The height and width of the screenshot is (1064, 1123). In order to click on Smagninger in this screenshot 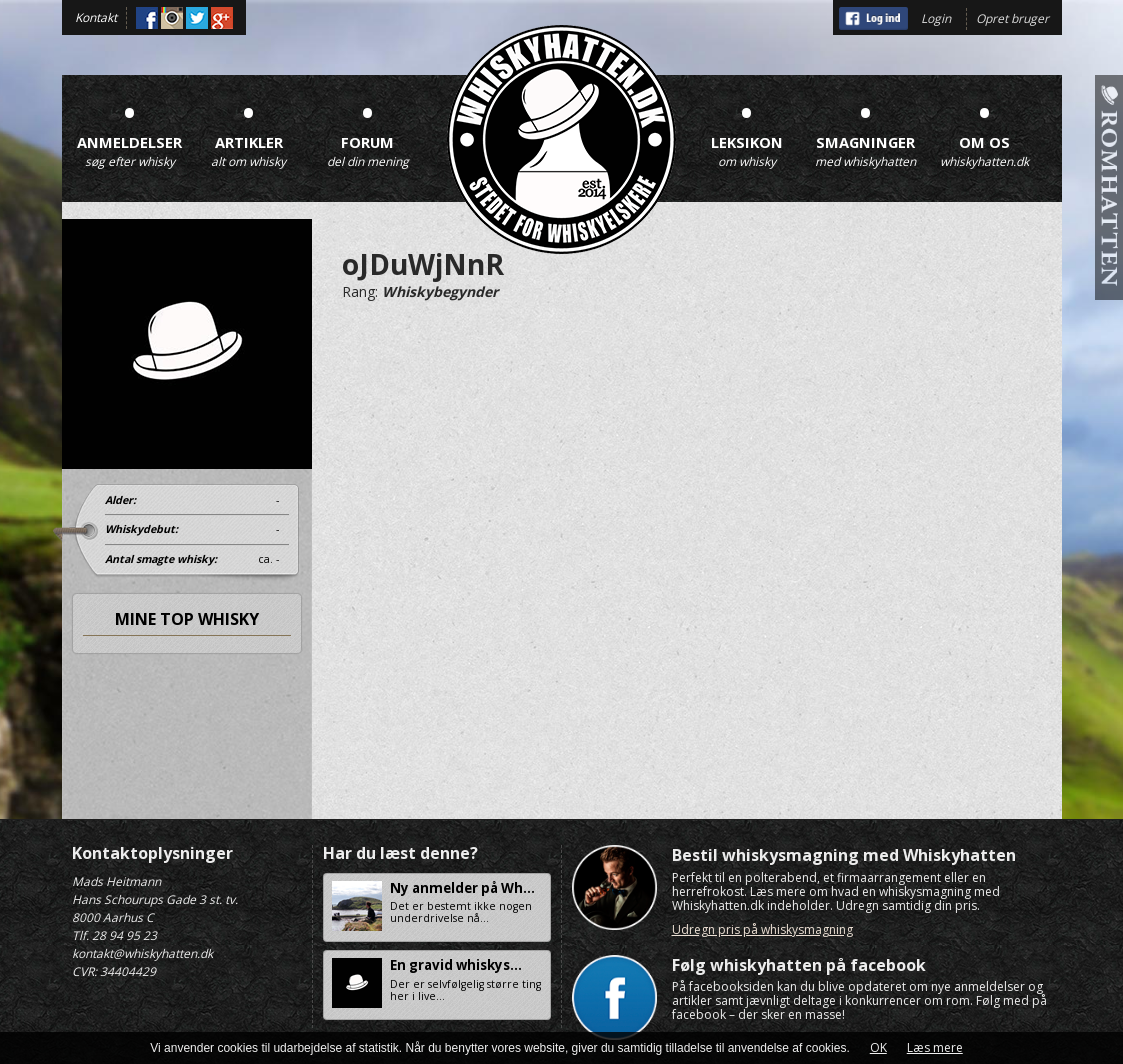, I will do `click(866, 130)`.